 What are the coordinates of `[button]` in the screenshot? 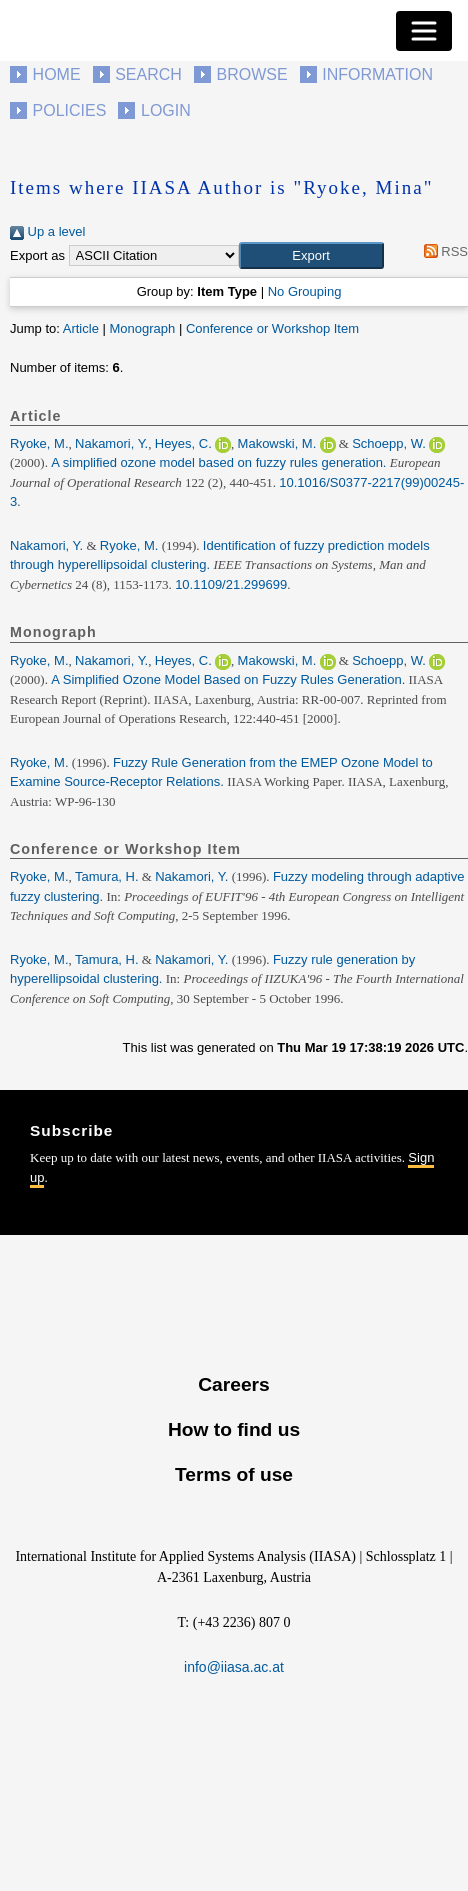 It's located at (311, 256).